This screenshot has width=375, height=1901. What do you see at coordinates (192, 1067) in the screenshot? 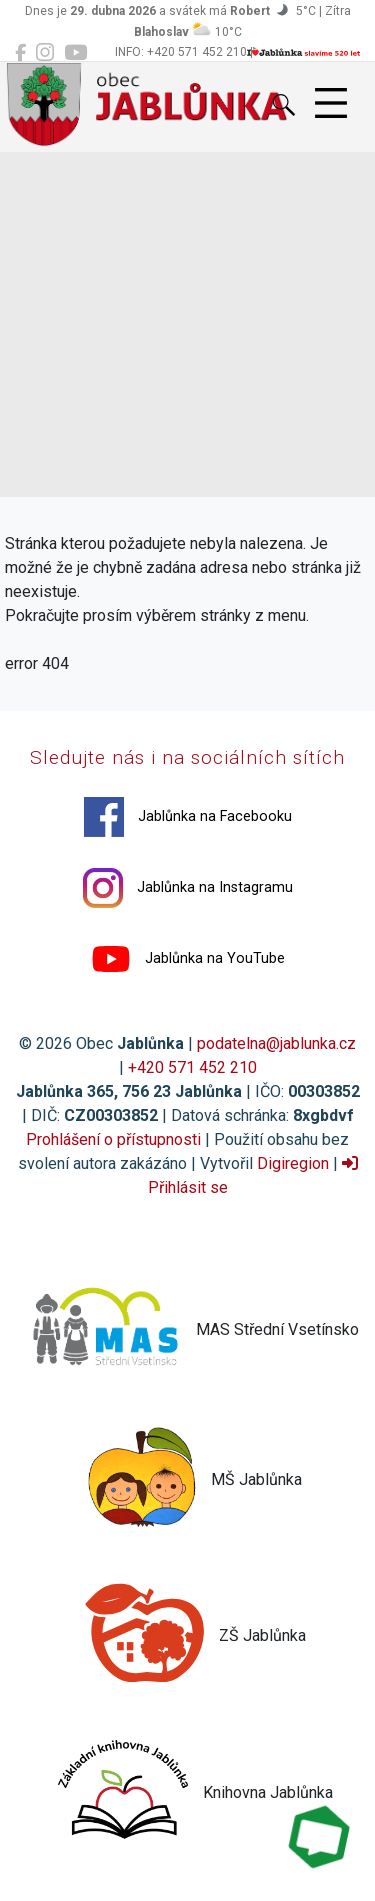
I see `+420 571 452 210` at bounding box center [192, 1067].